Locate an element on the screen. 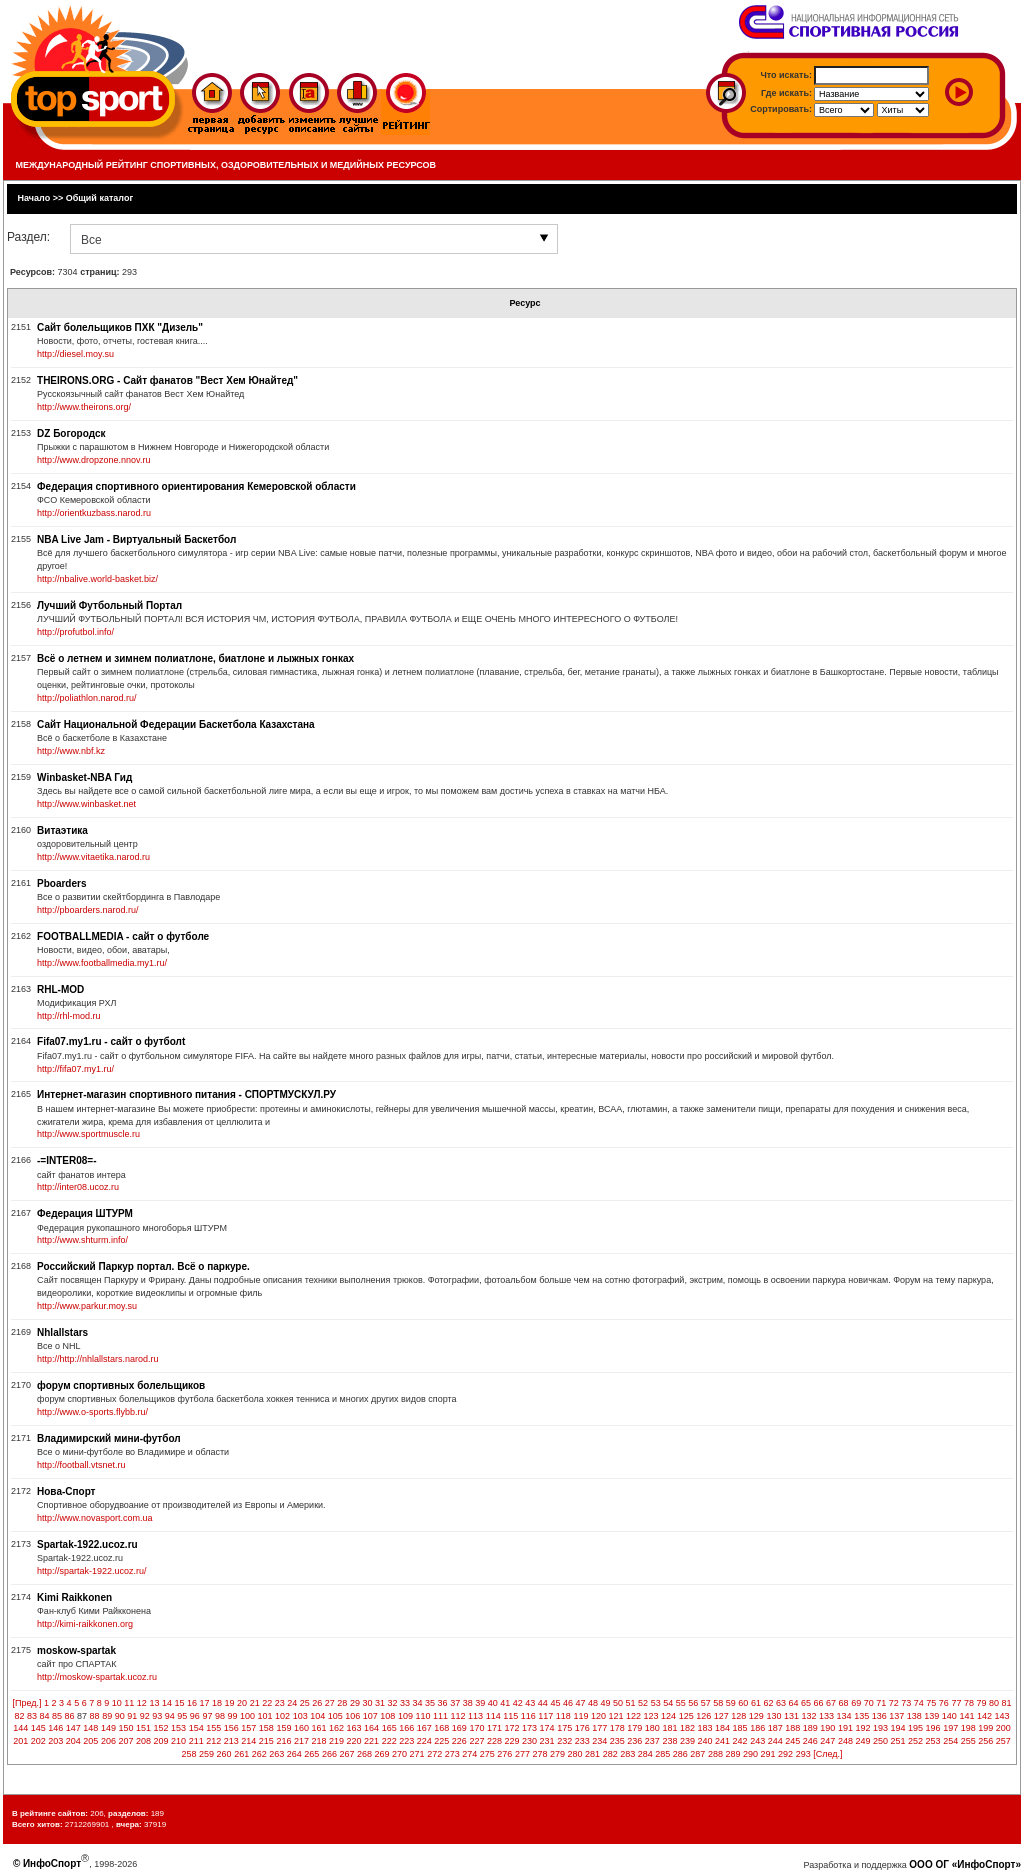 Image resolution: width=1024 pixels, height=1872 pixels. 145 is located at coordinates (38, 1728).